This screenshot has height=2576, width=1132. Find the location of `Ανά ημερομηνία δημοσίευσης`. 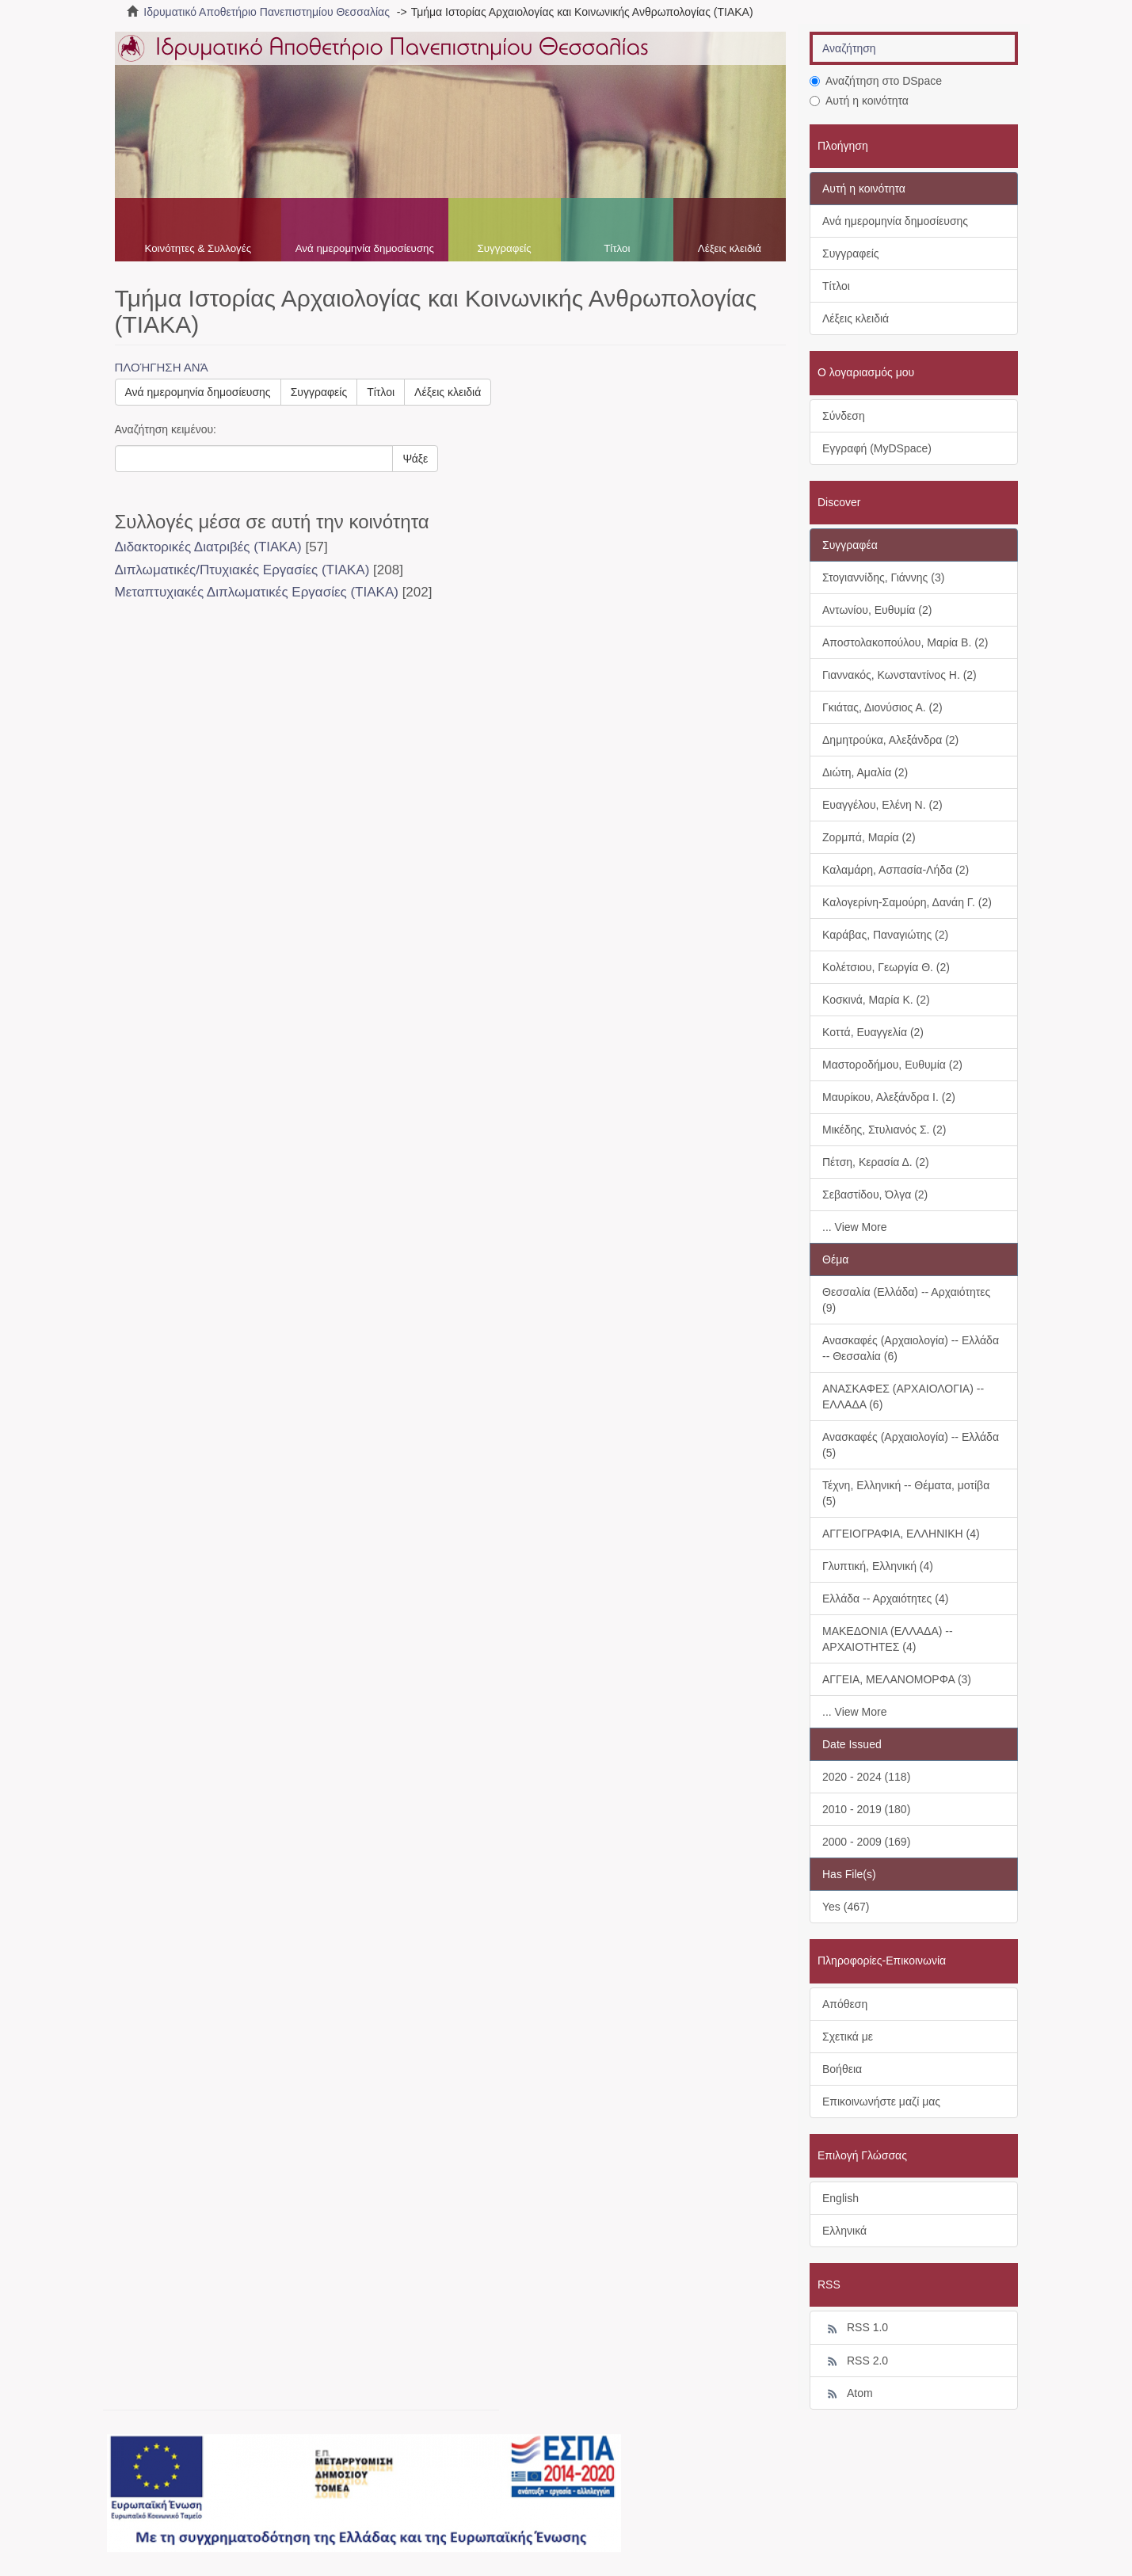

Ανά ημερομηνία δημοσίευσης is located at coordinates (364, 248).